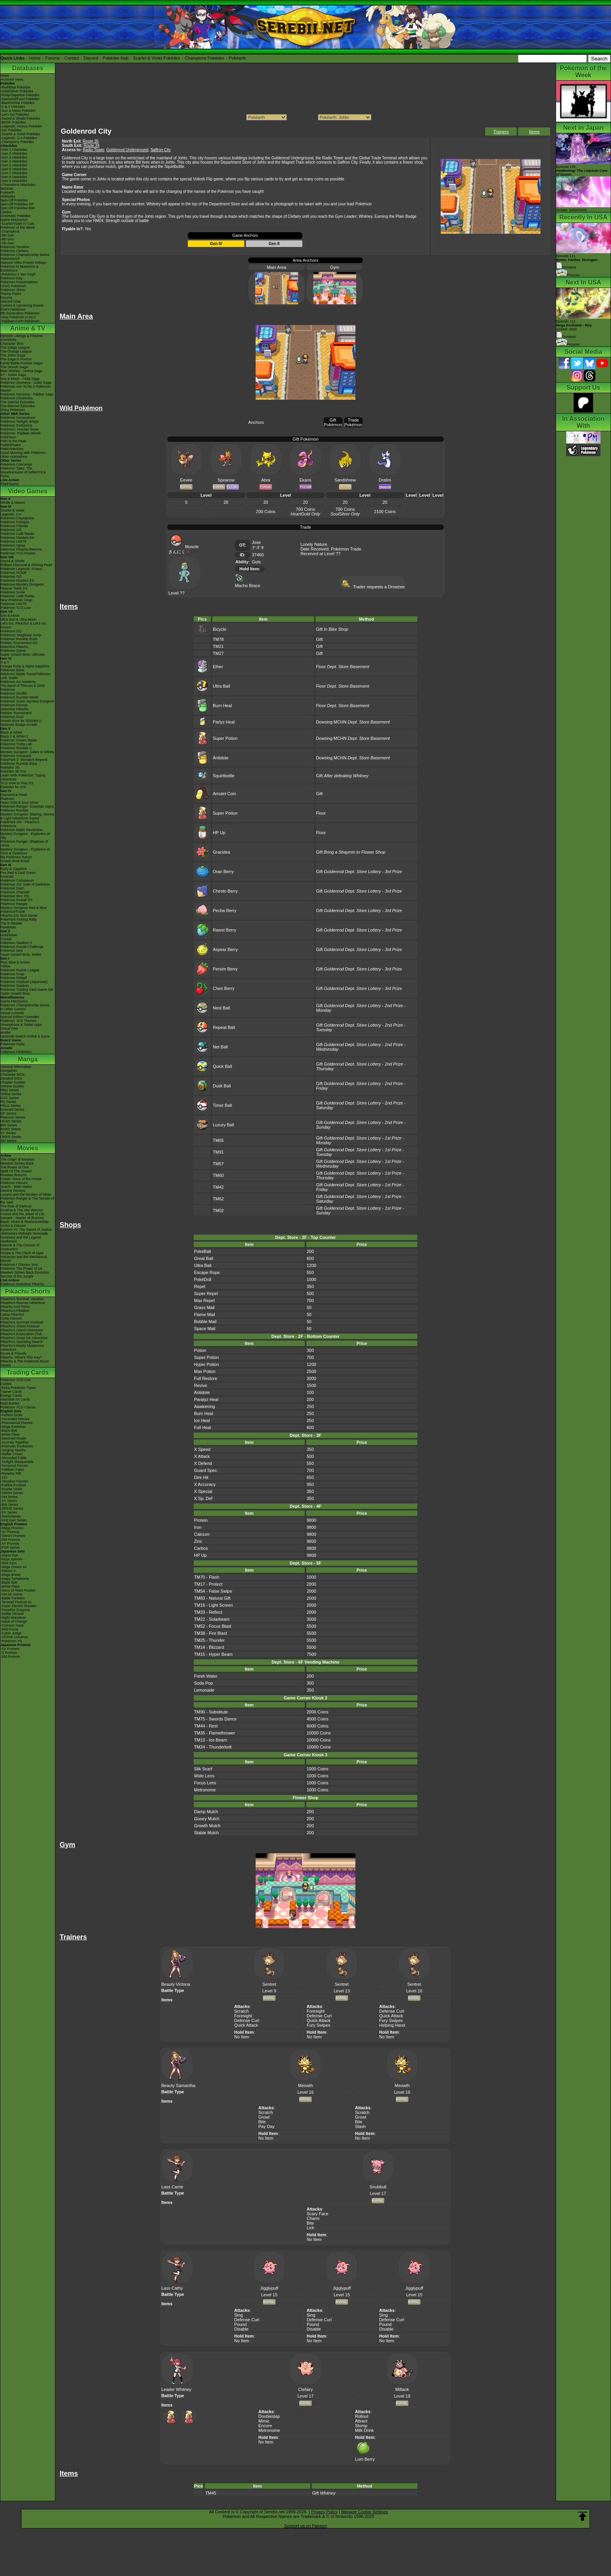 The height and width of the screenshot is (2576, 611). What do you see at coordinates (18, 639) in the screenshot?
I see `Pokémon Rumble Rush` at bounding box center [18, 639].